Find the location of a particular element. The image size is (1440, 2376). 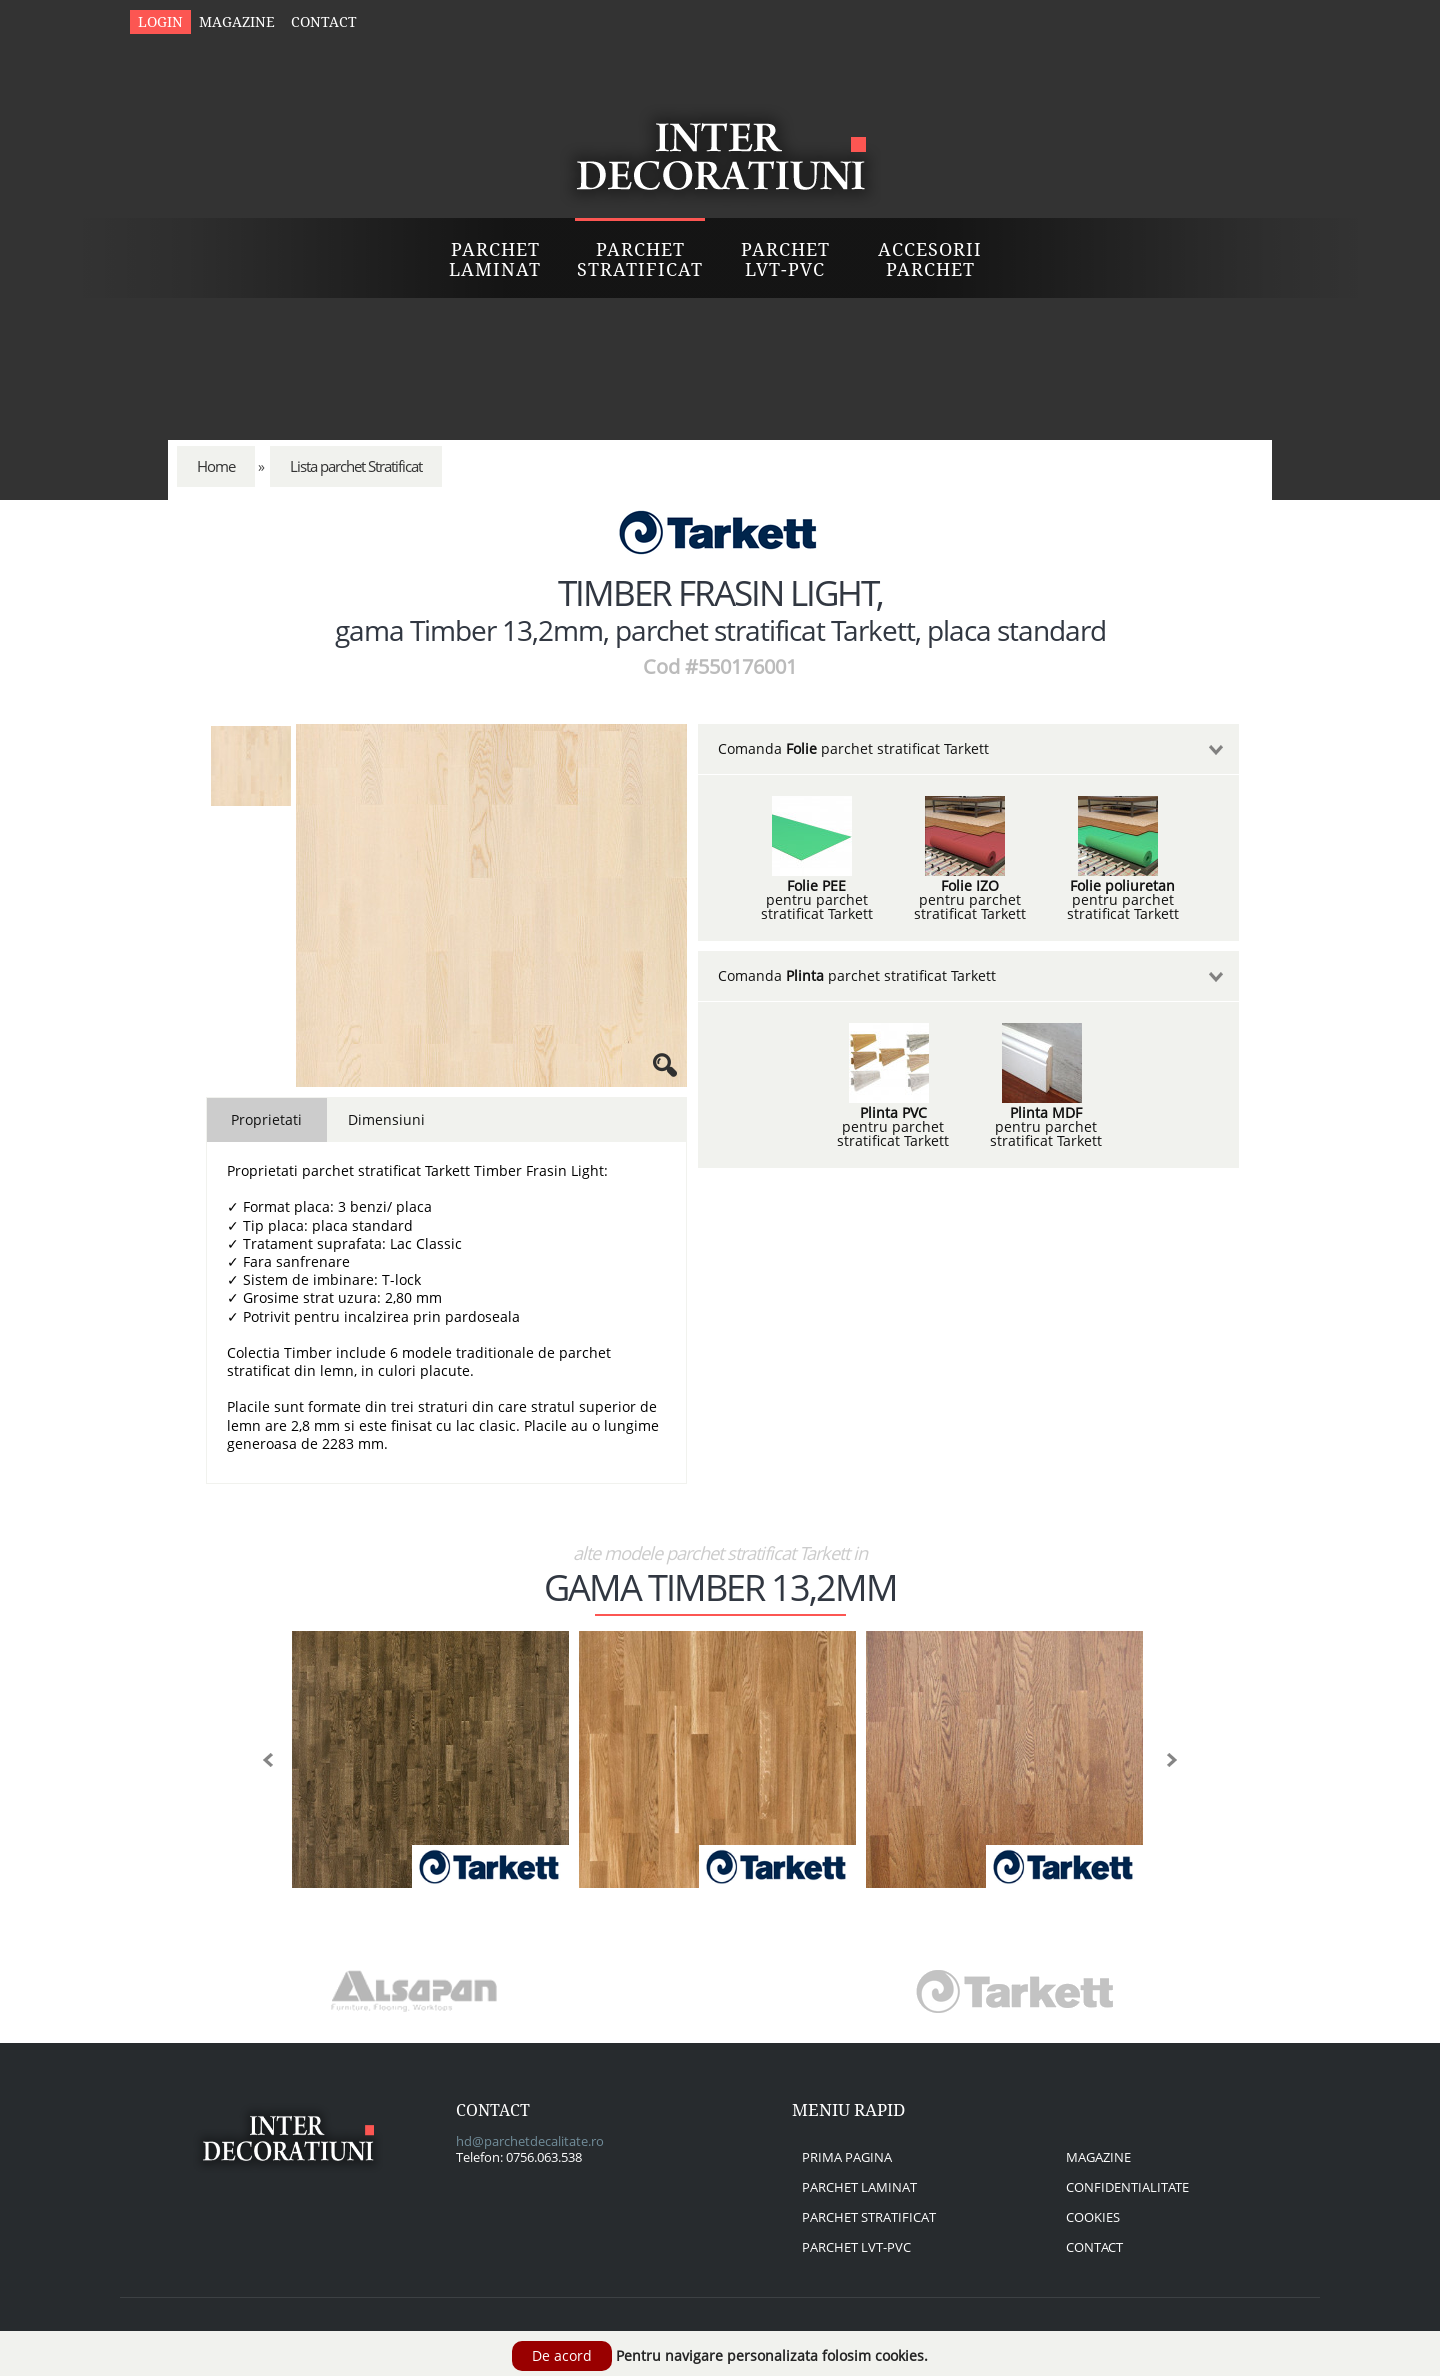

contact is located at coordinates (1094, 2247).